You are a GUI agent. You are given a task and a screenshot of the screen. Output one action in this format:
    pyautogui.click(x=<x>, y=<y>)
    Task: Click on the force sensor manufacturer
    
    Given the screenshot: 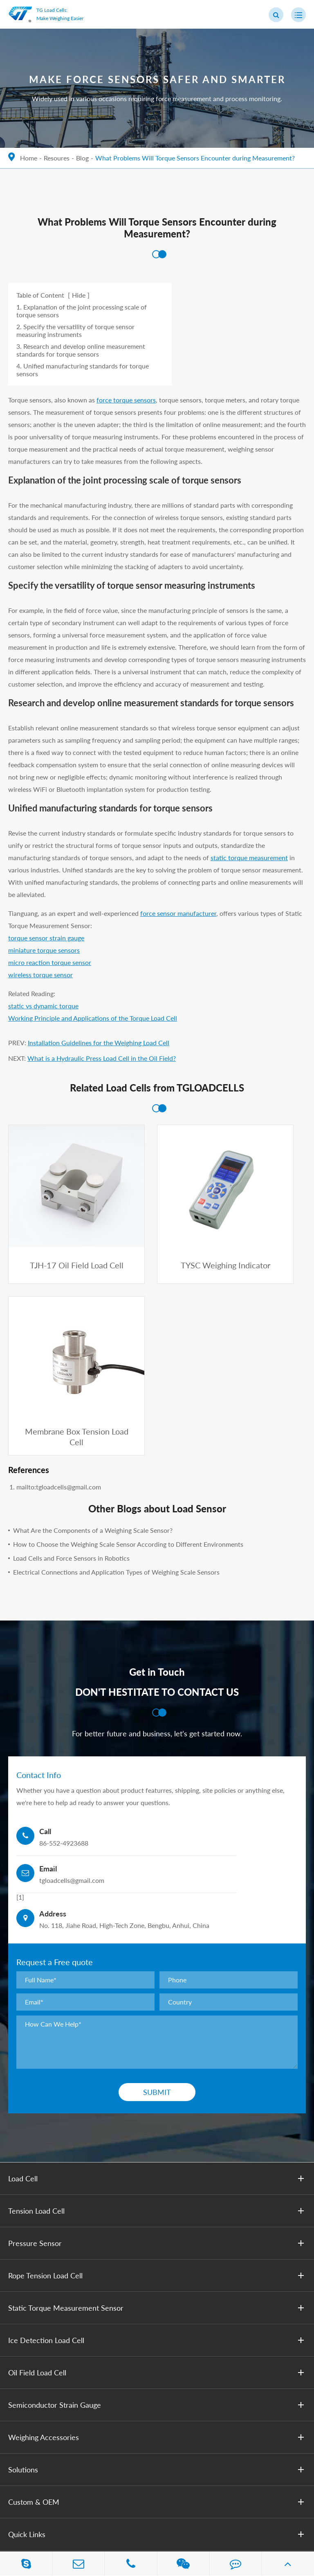 What is the action you would take?
    pyautogui.click(x=178, y=913)
    